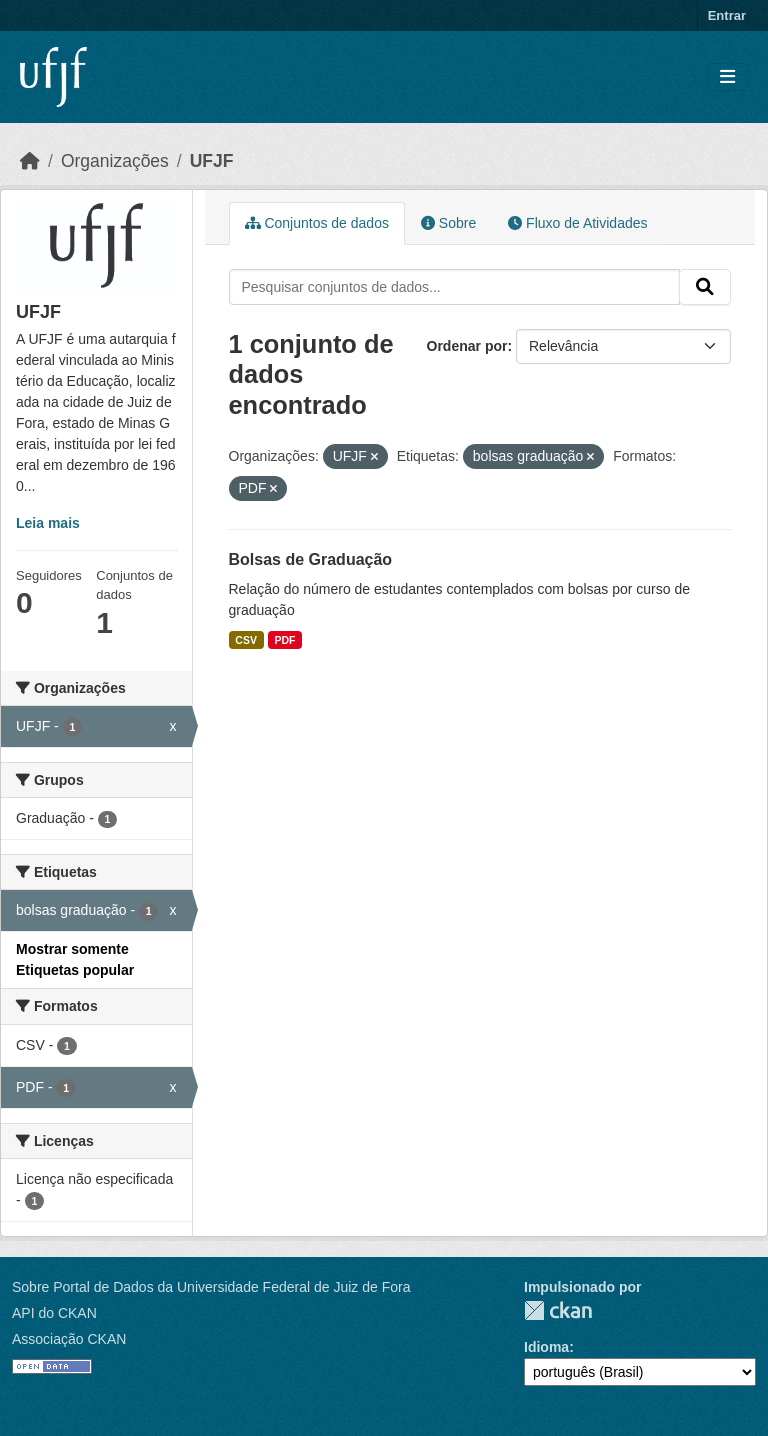  I want to click on UFJF, so click(212, 161).